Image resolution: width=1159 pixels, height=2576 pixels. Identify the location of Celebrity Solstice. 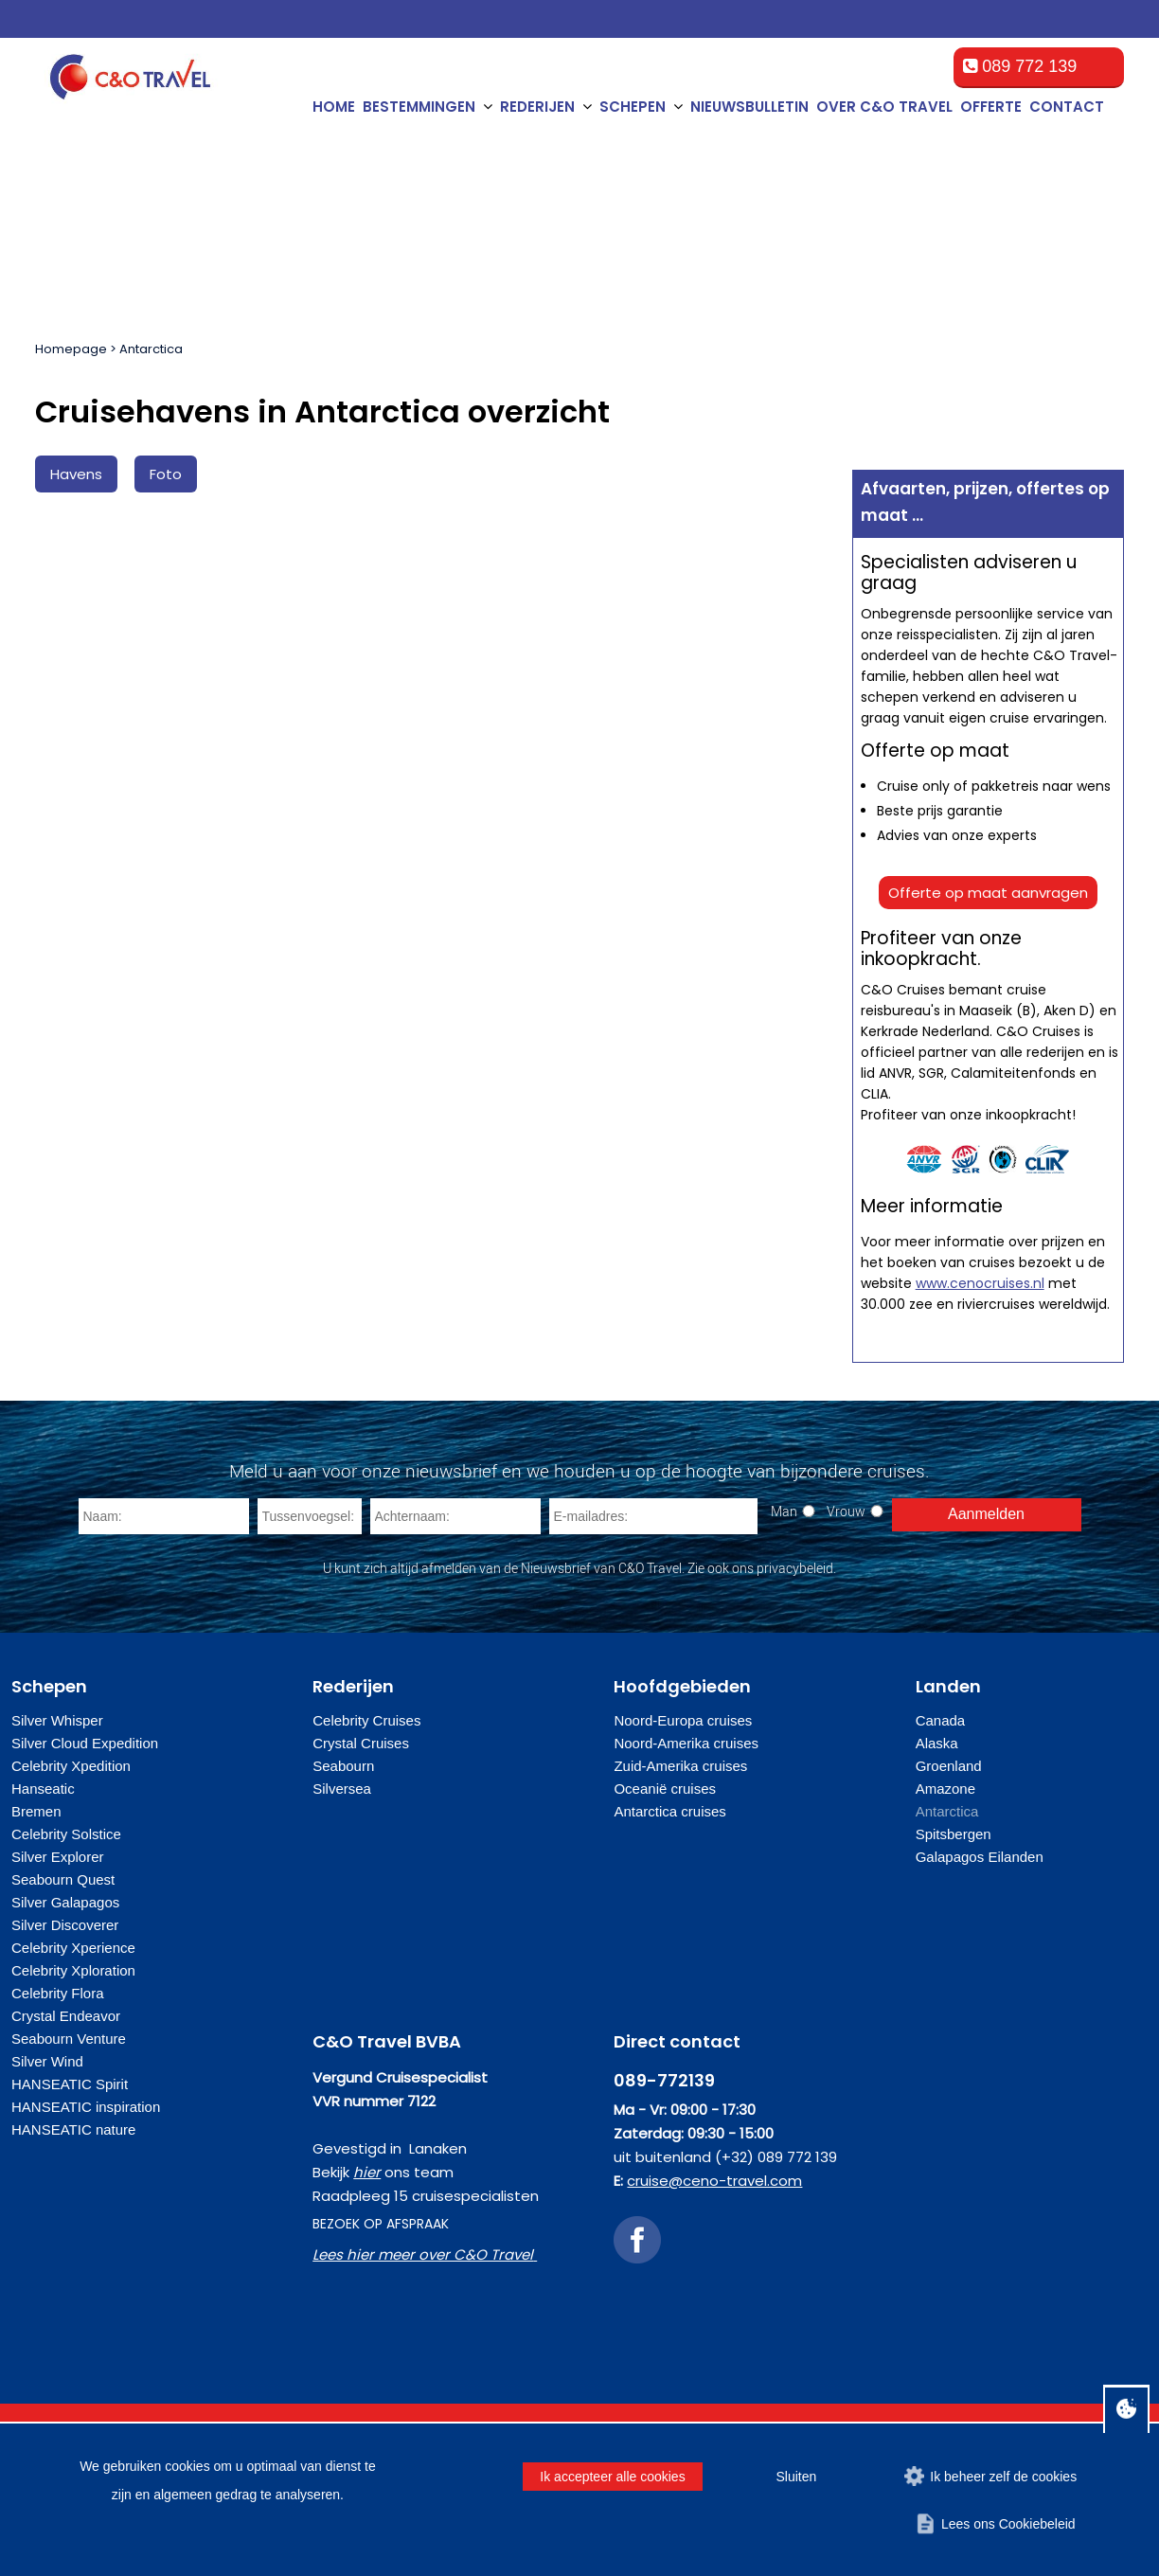
(66, 1834).